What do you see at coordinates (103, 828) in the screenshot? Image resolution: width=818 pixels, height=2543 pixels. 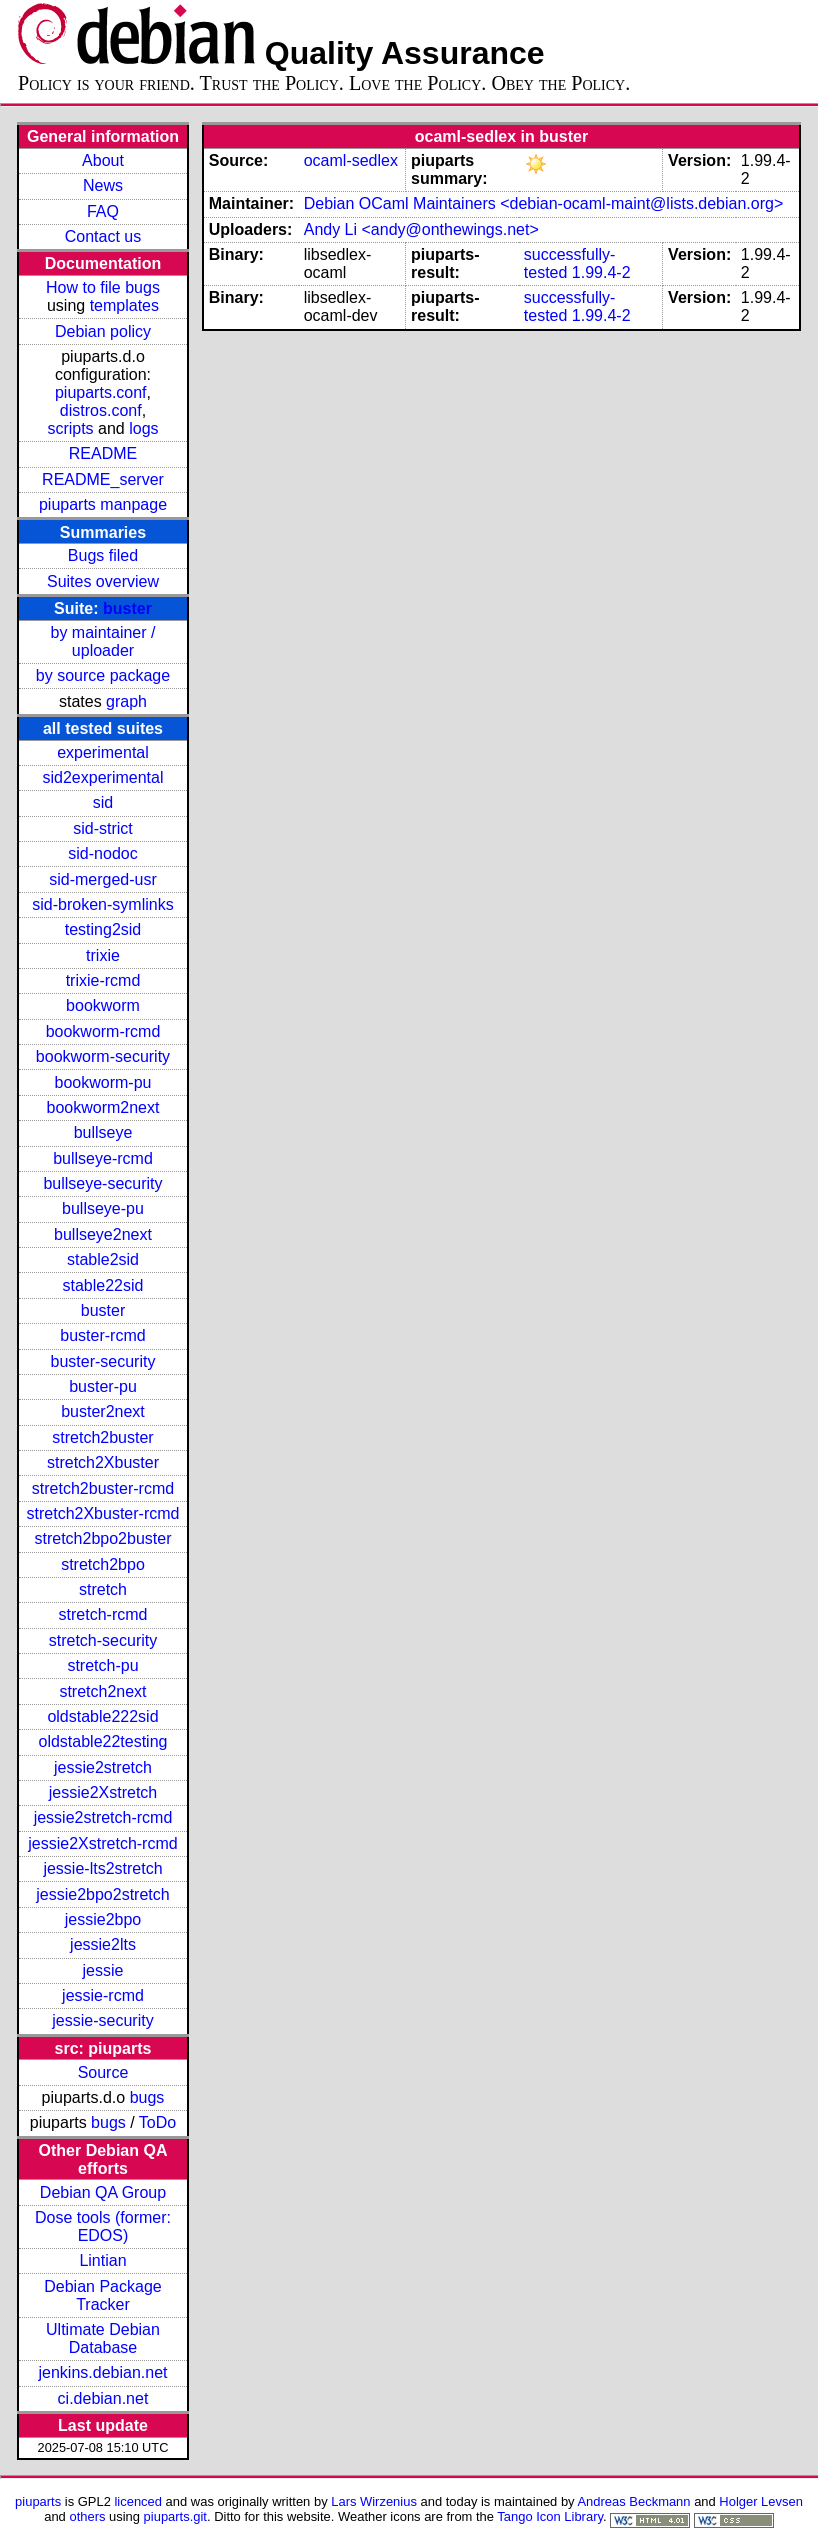 I see `sid-strict` at bounding box center [103, 828].